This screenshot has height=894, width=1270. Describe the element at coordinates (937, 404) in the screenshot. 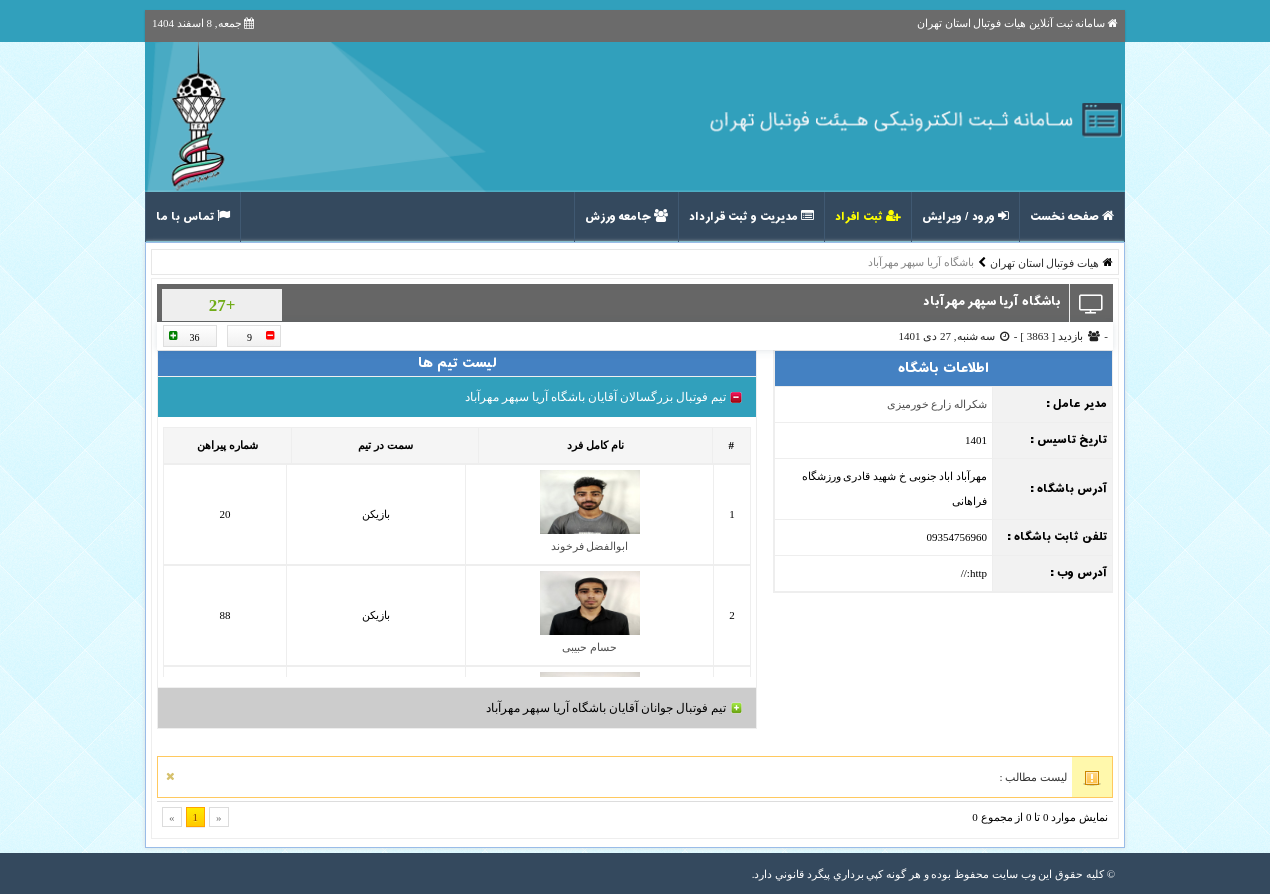

I see `شکراله زارع خورمیزی` at that location.